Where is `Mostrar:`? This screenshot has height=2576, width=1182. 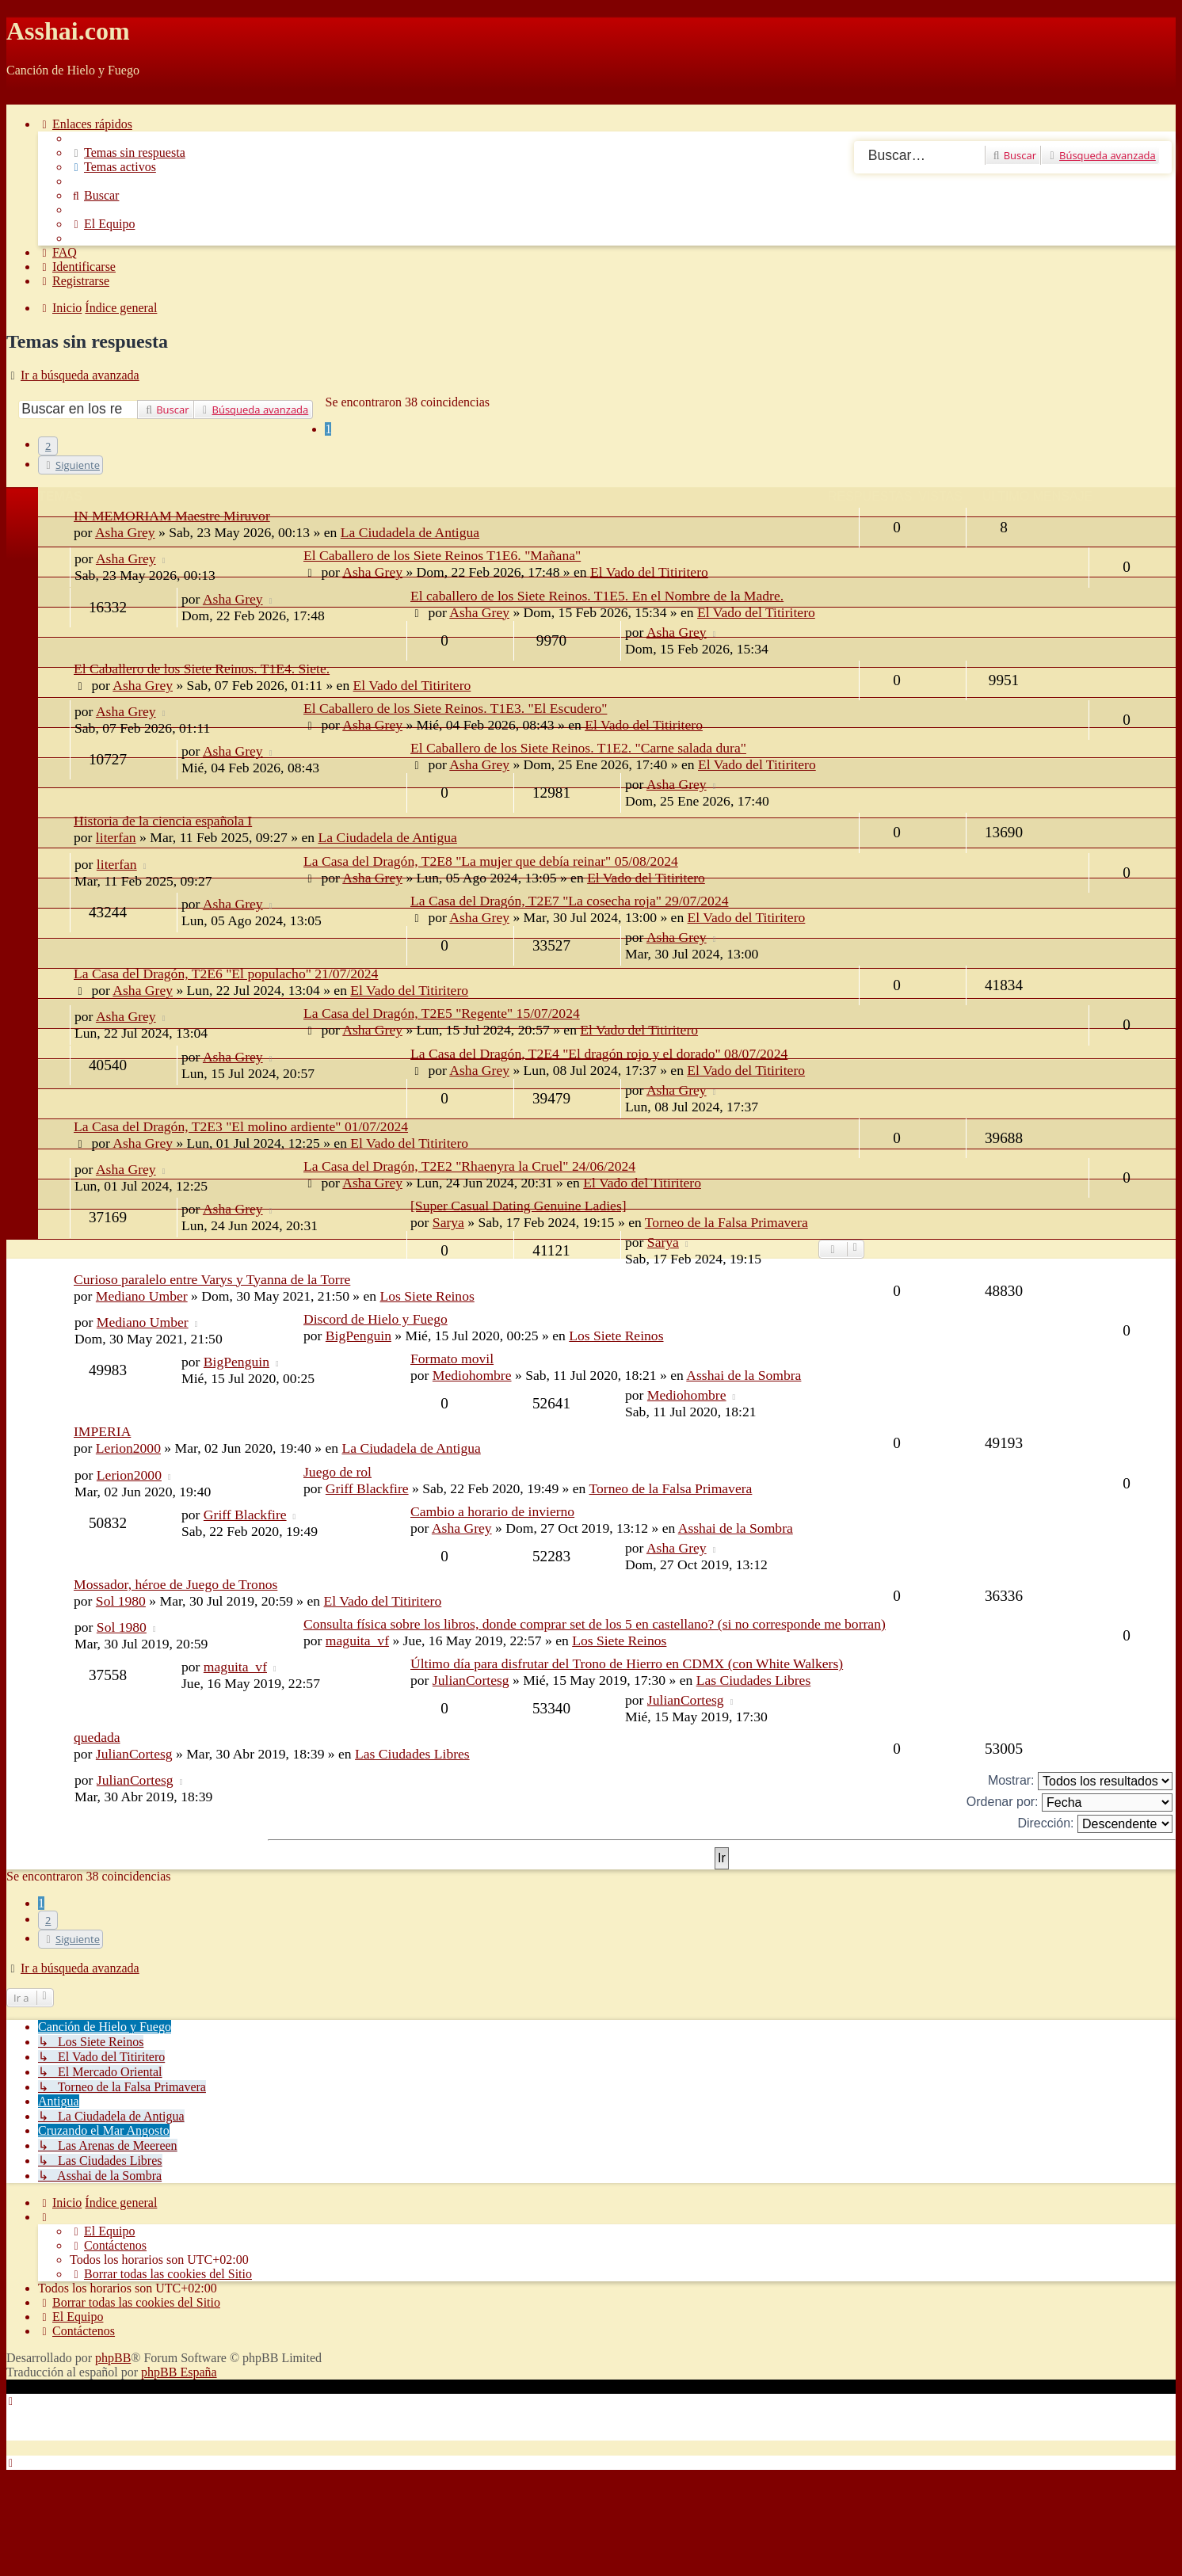
Mostrar: is located at coordinates (1080, 1781).